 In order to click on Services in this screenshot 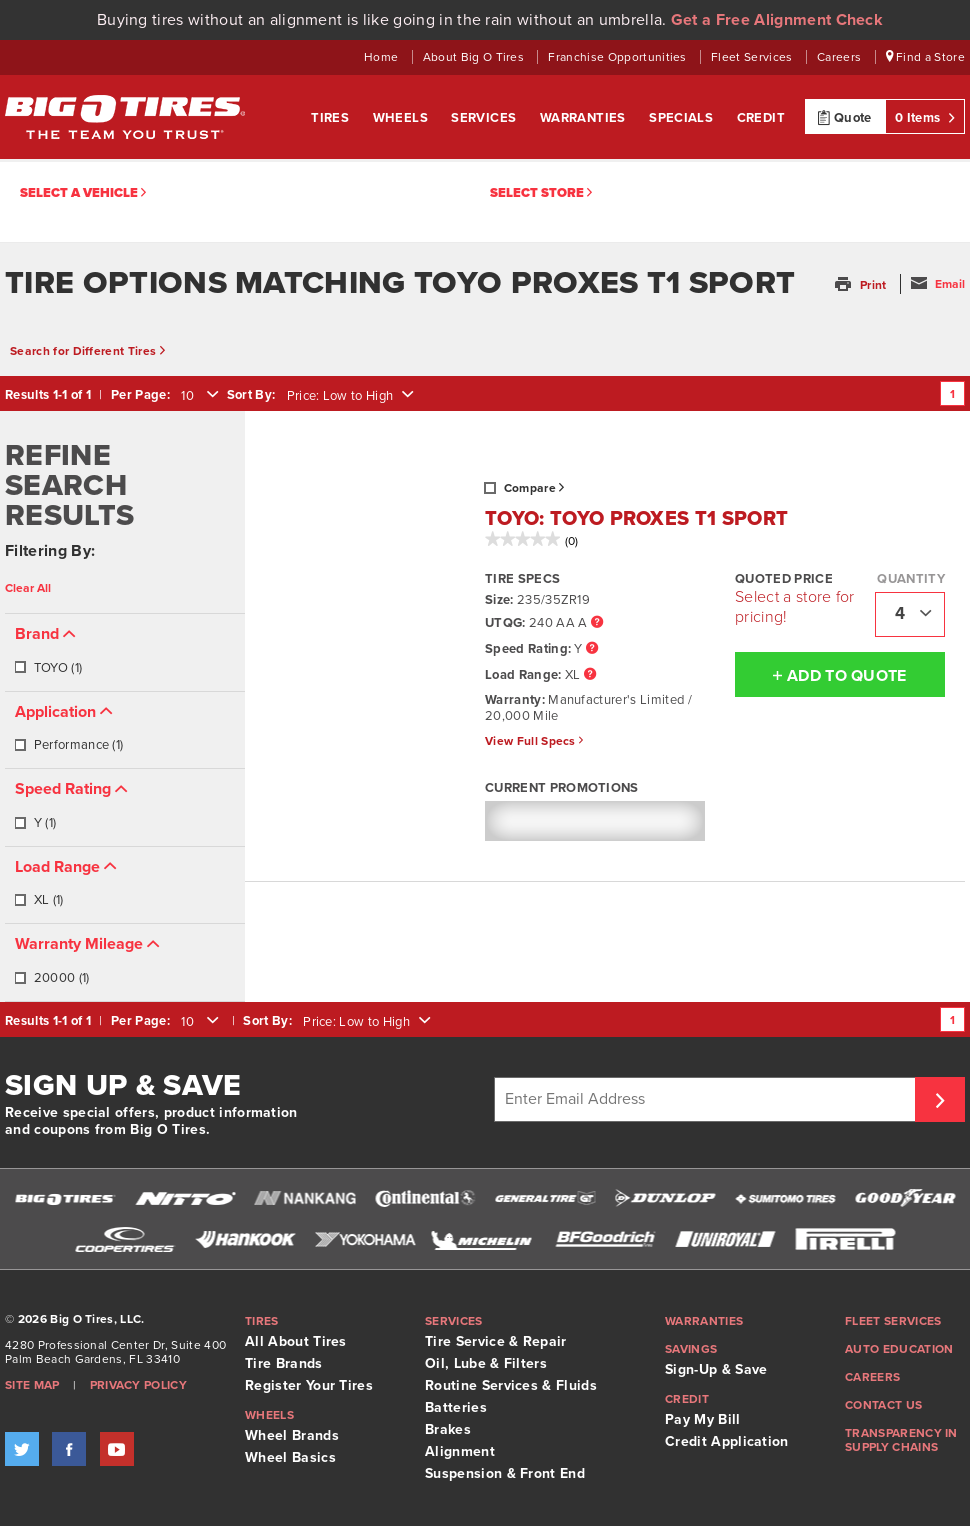, I will do `click(485, 118)`.